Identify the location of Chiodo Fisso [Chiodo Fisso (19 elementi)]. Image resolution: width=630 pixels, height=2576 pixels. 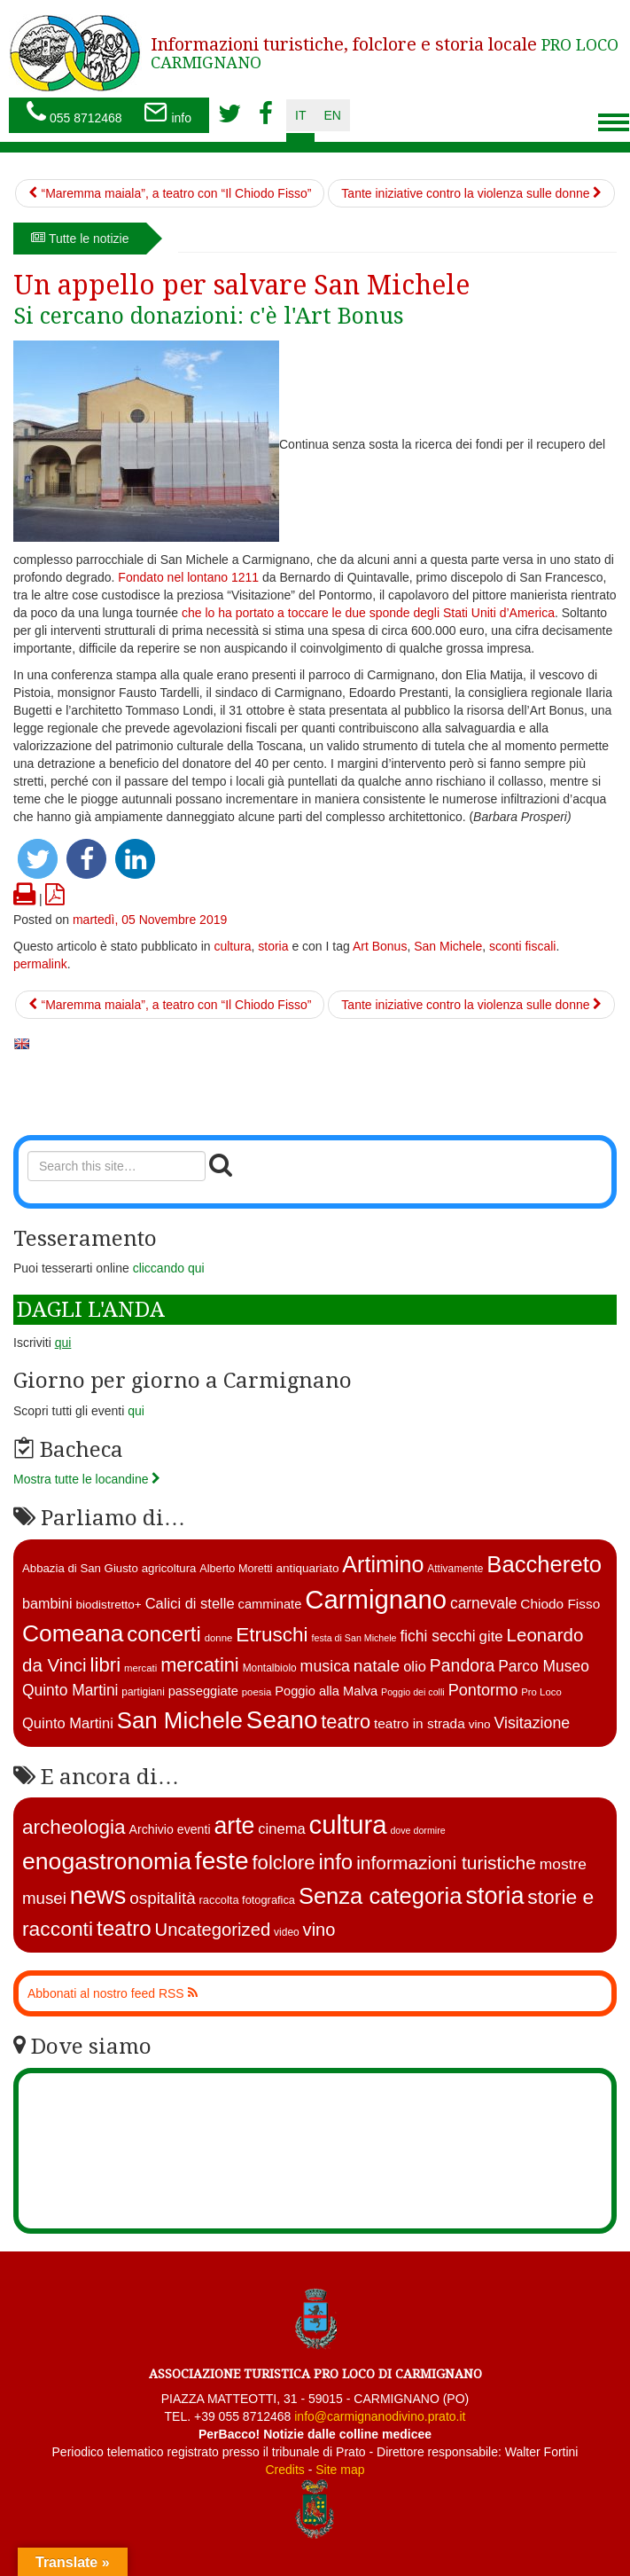
(560, 1603).